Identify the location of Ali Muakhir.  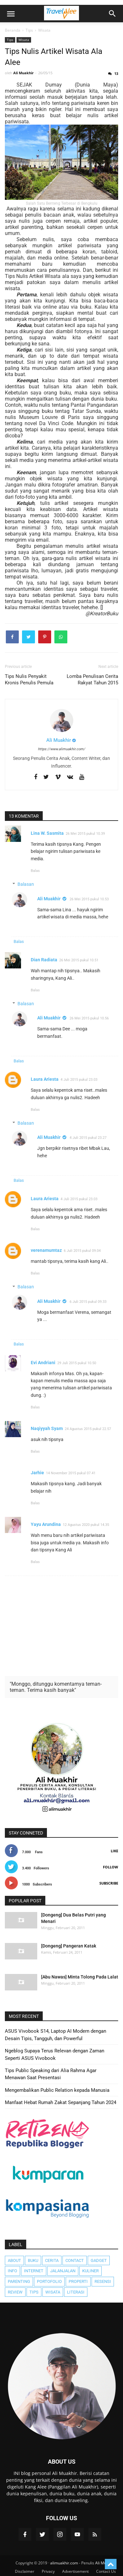
(49, 898).